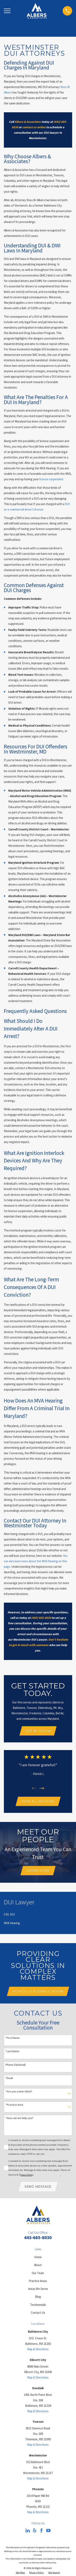 The height and width of the screenshot is (2576, 76). Describe the element at coordinates (12, 2051) in the screenshot. I see `*Last Name` at that location.